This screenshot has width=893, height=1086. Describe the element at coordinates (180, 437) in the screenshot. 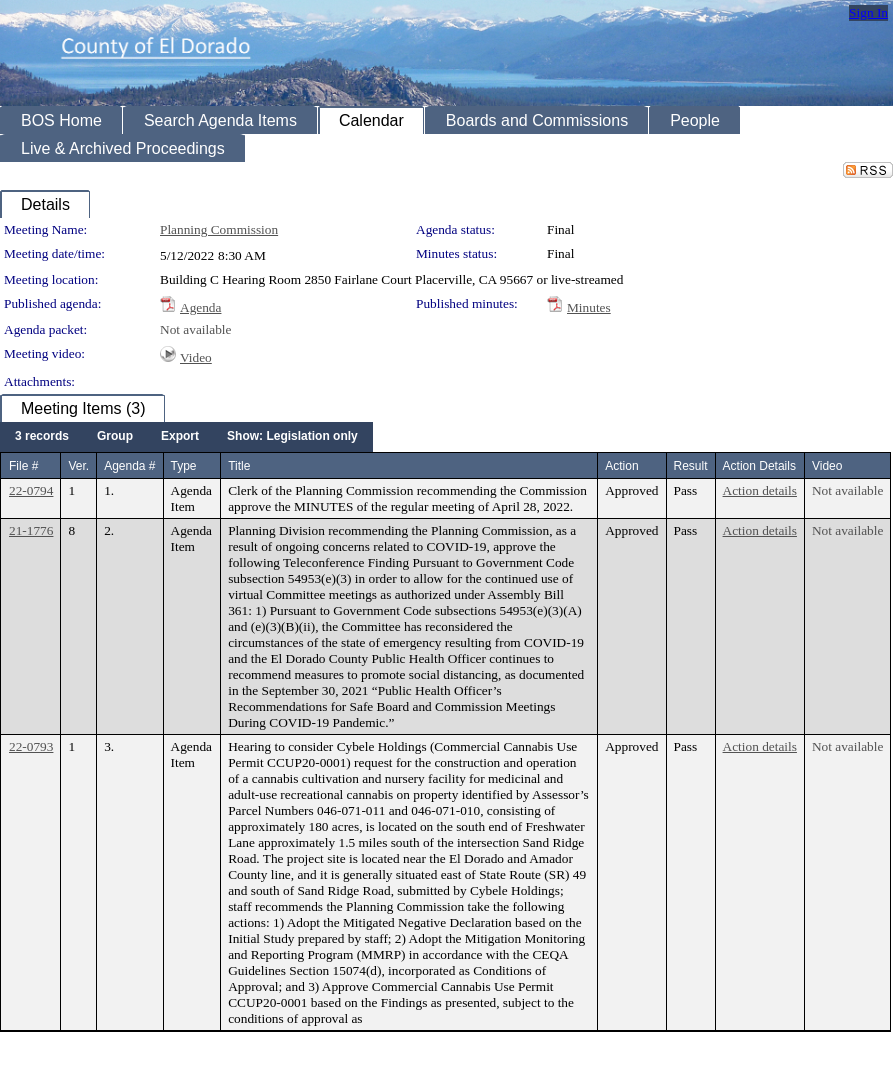

I see `[Export Dropdown]` at that location.